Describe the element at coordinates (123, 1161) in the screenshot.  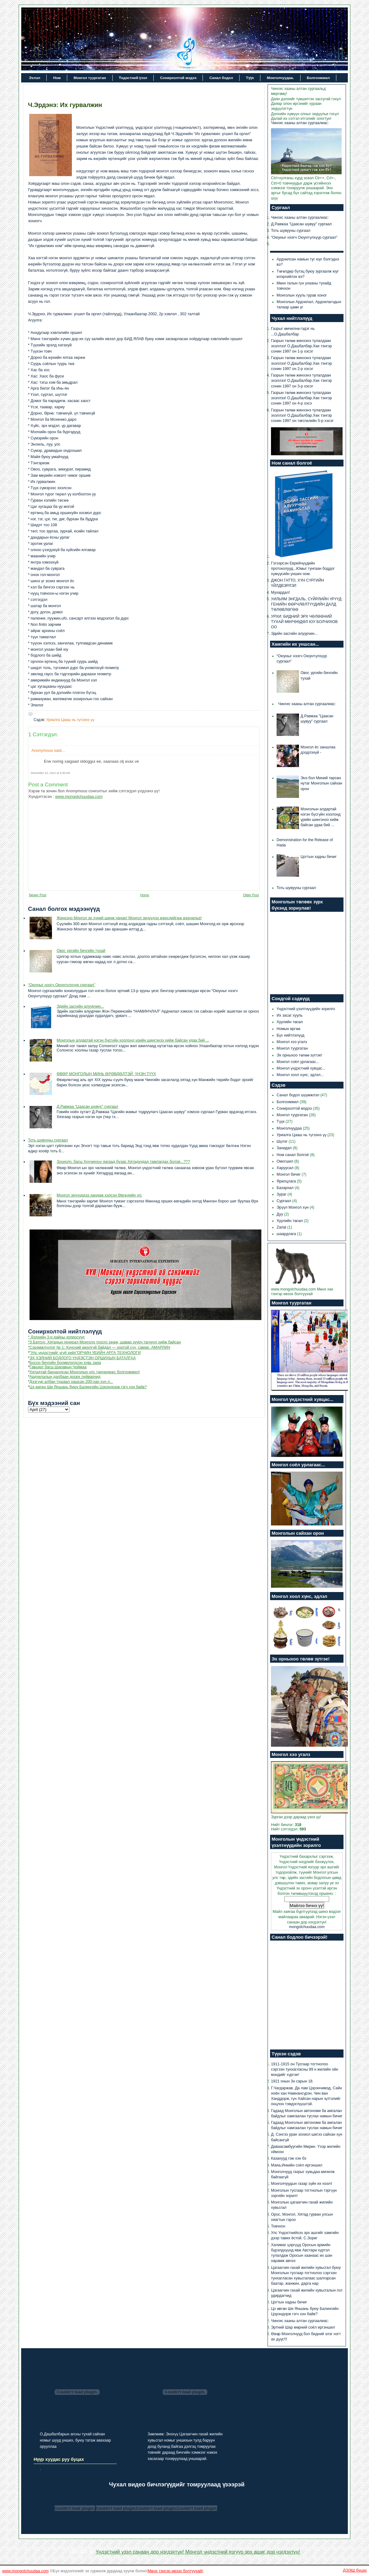
I see `Зохиолч, багш Хуучинхүү яагаад бузар Хятадуудад тамлагдах болов...???` at that location.